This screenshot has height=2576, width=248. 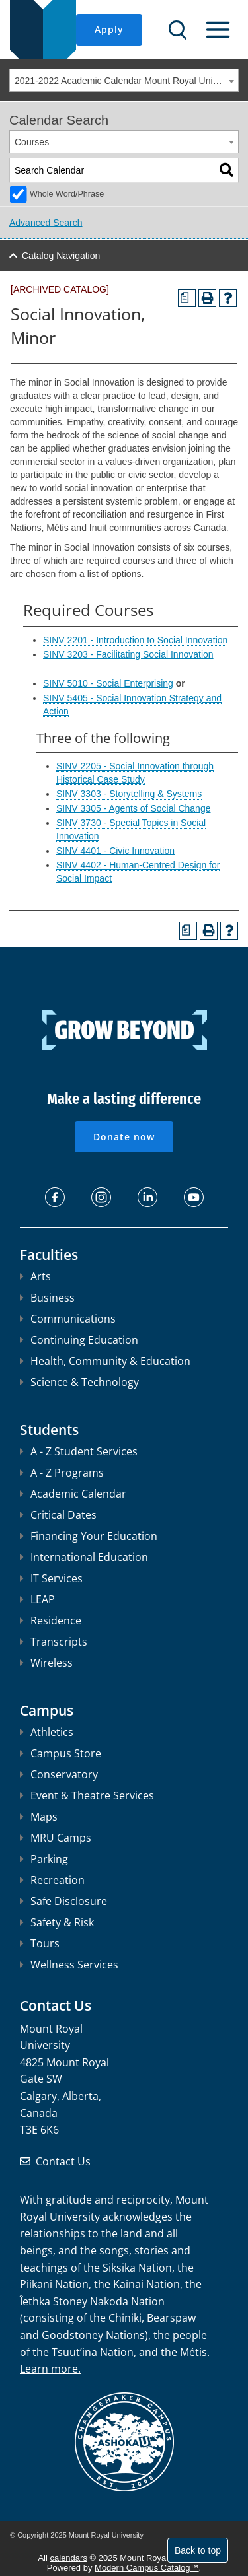 I want to click on Continuing Education, so click(x=79, y=1340).